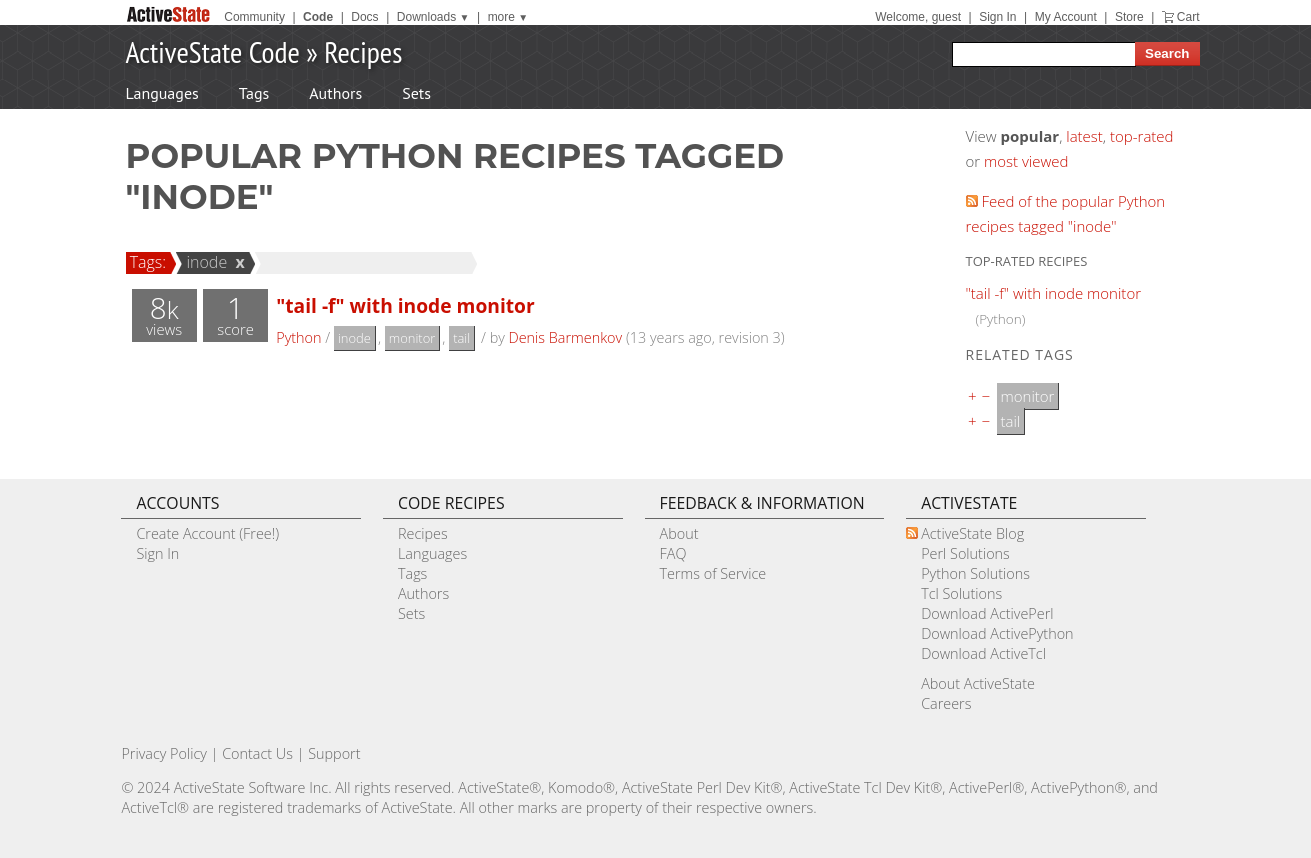 The height and width of the screenshot is (858, 1311). What do you see at coordinates (997, 17) in the screenshot?
I see `Sign In` at bounding box center [997, 17].